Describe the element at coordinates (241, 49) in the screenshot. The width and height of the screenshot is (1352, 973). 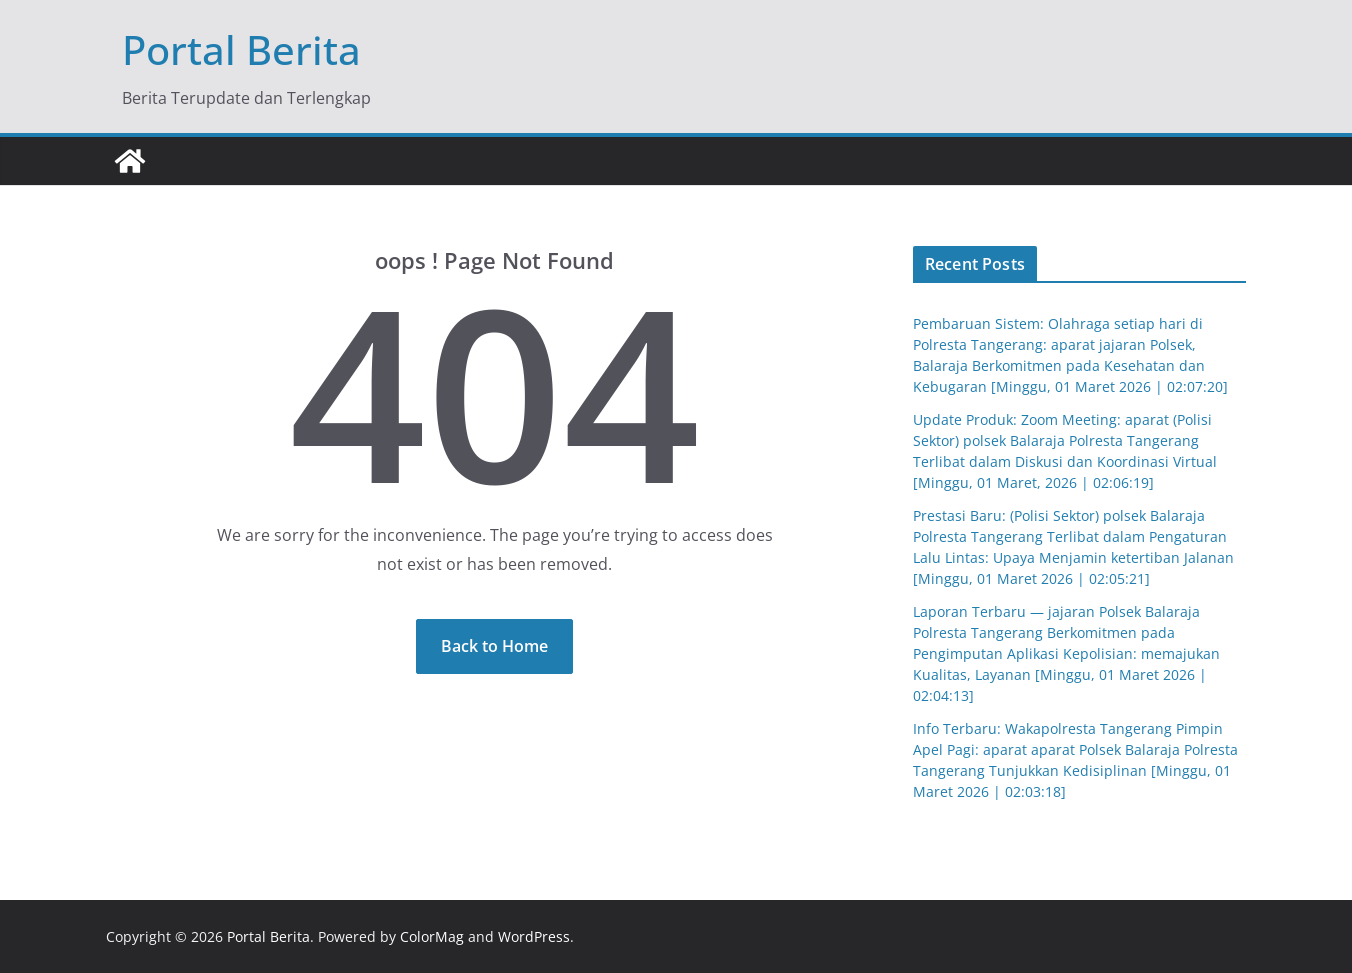
I see `Portal Berita` at that location.